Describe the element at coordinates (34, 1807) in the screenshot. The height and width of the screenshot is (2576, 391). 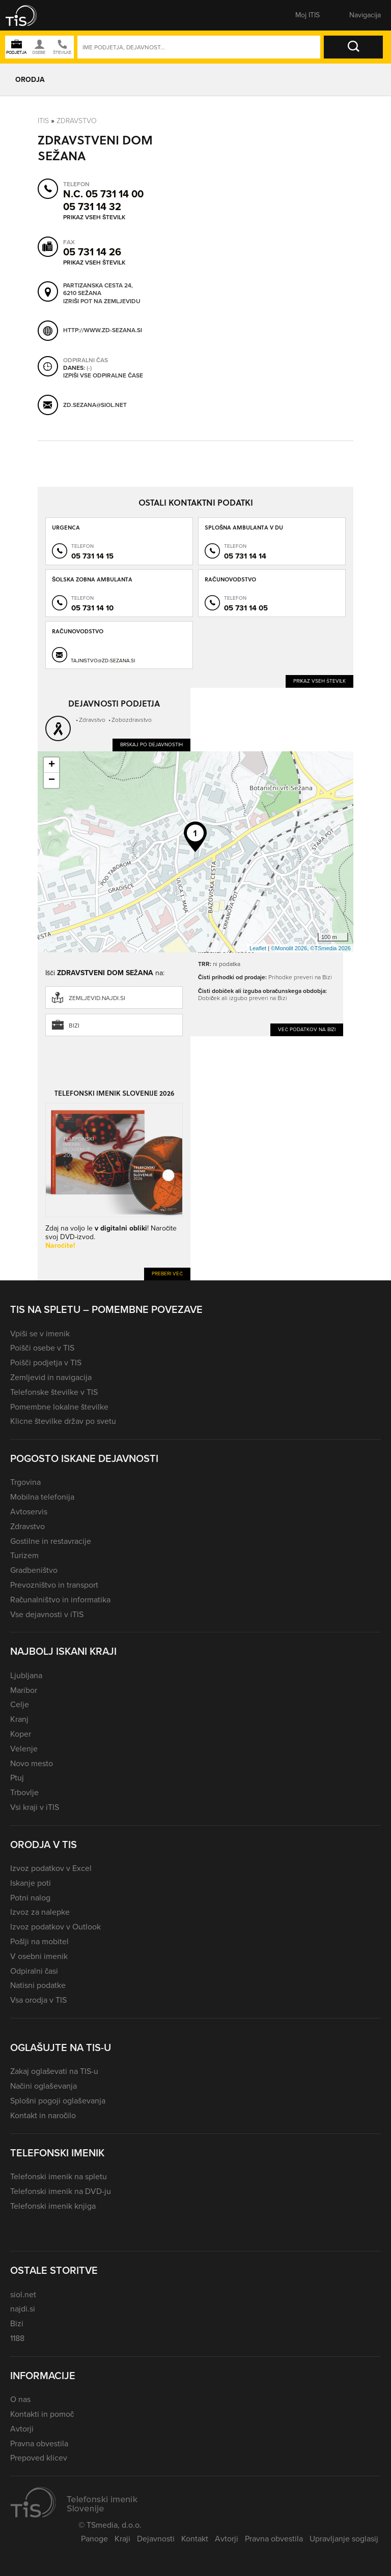
I see `Vsi kraji v iTIS` at that location.